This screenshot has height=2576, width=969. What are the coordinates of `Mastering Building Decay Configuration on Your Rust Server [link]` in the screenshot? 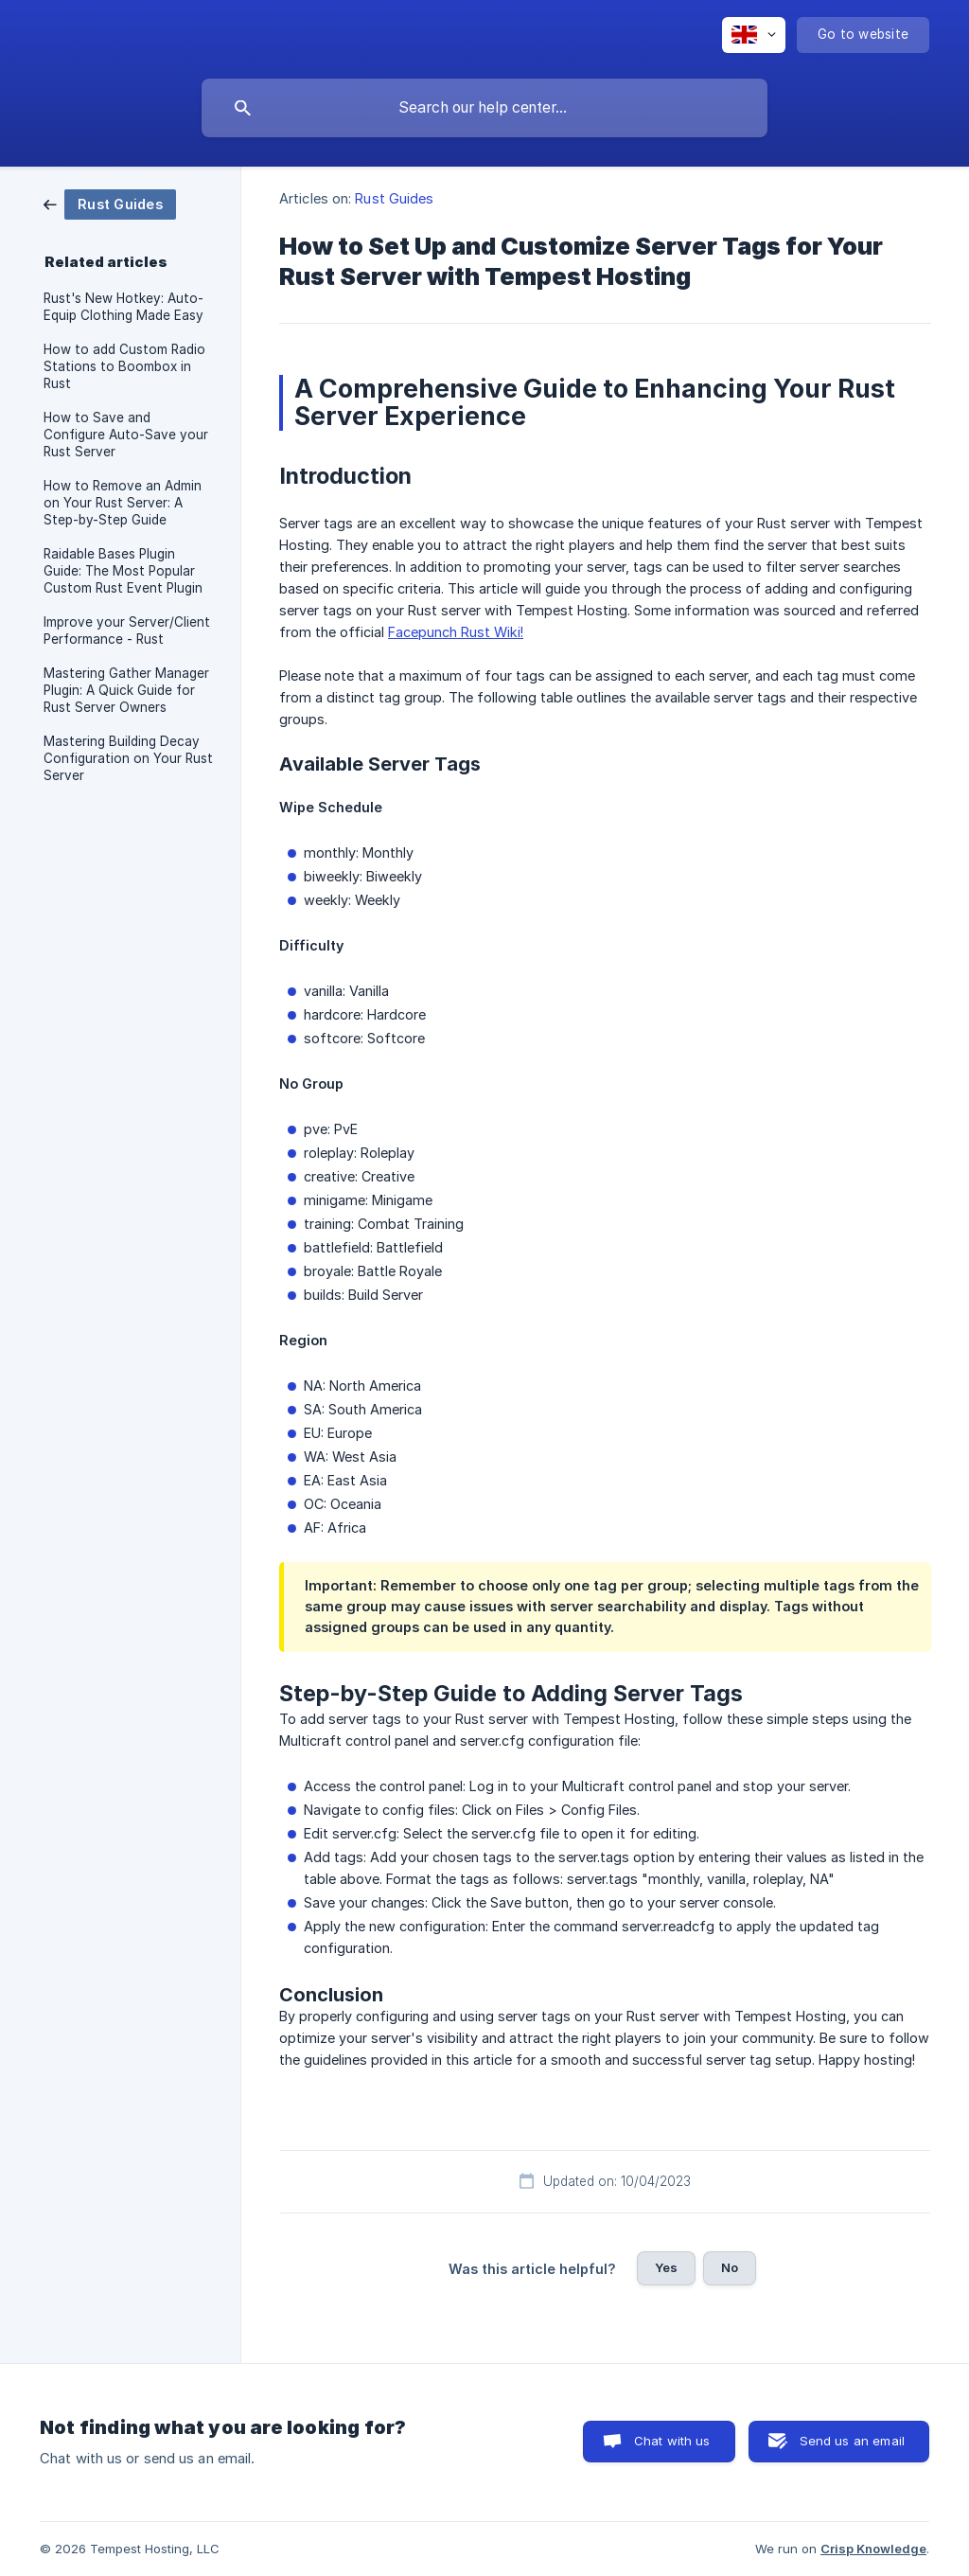 It's located at (128, 758).